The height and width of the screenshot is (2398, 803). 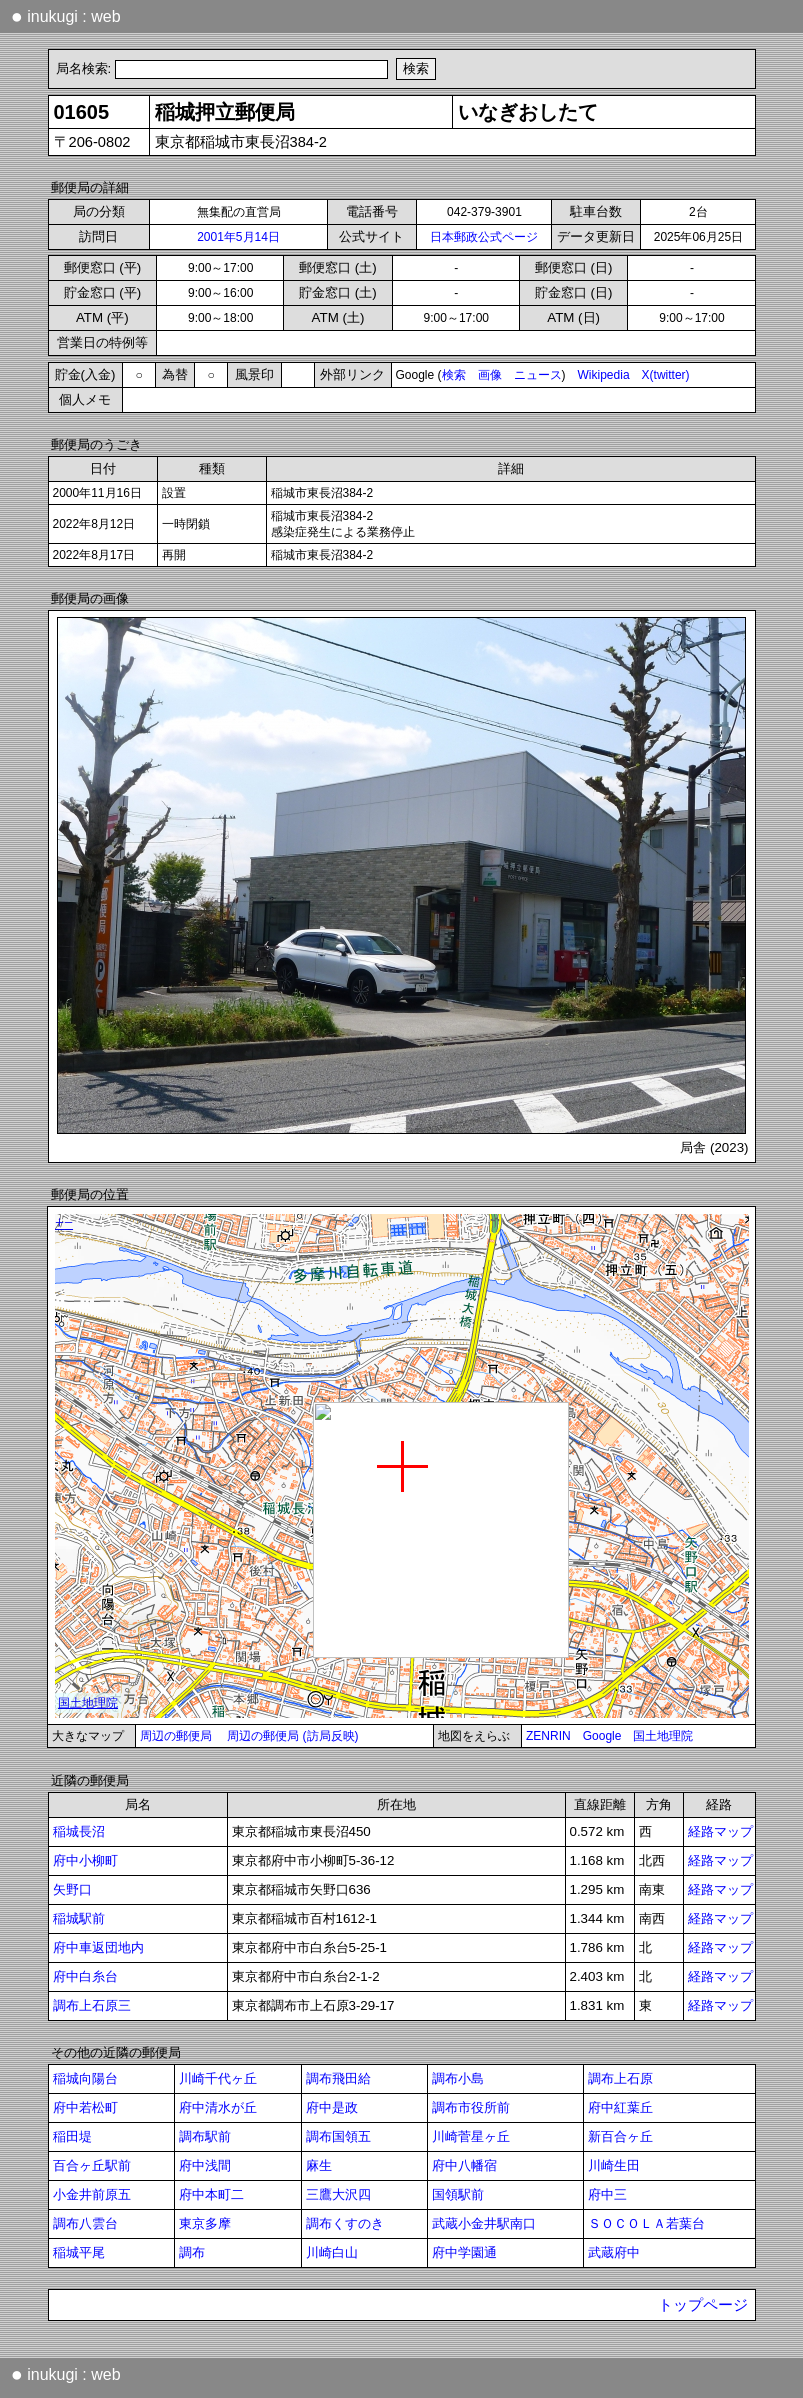 What do you see at coordinates (79, 1831) in the screenshot?
I see `稲城長沼` at bounding box center [79, 1831].